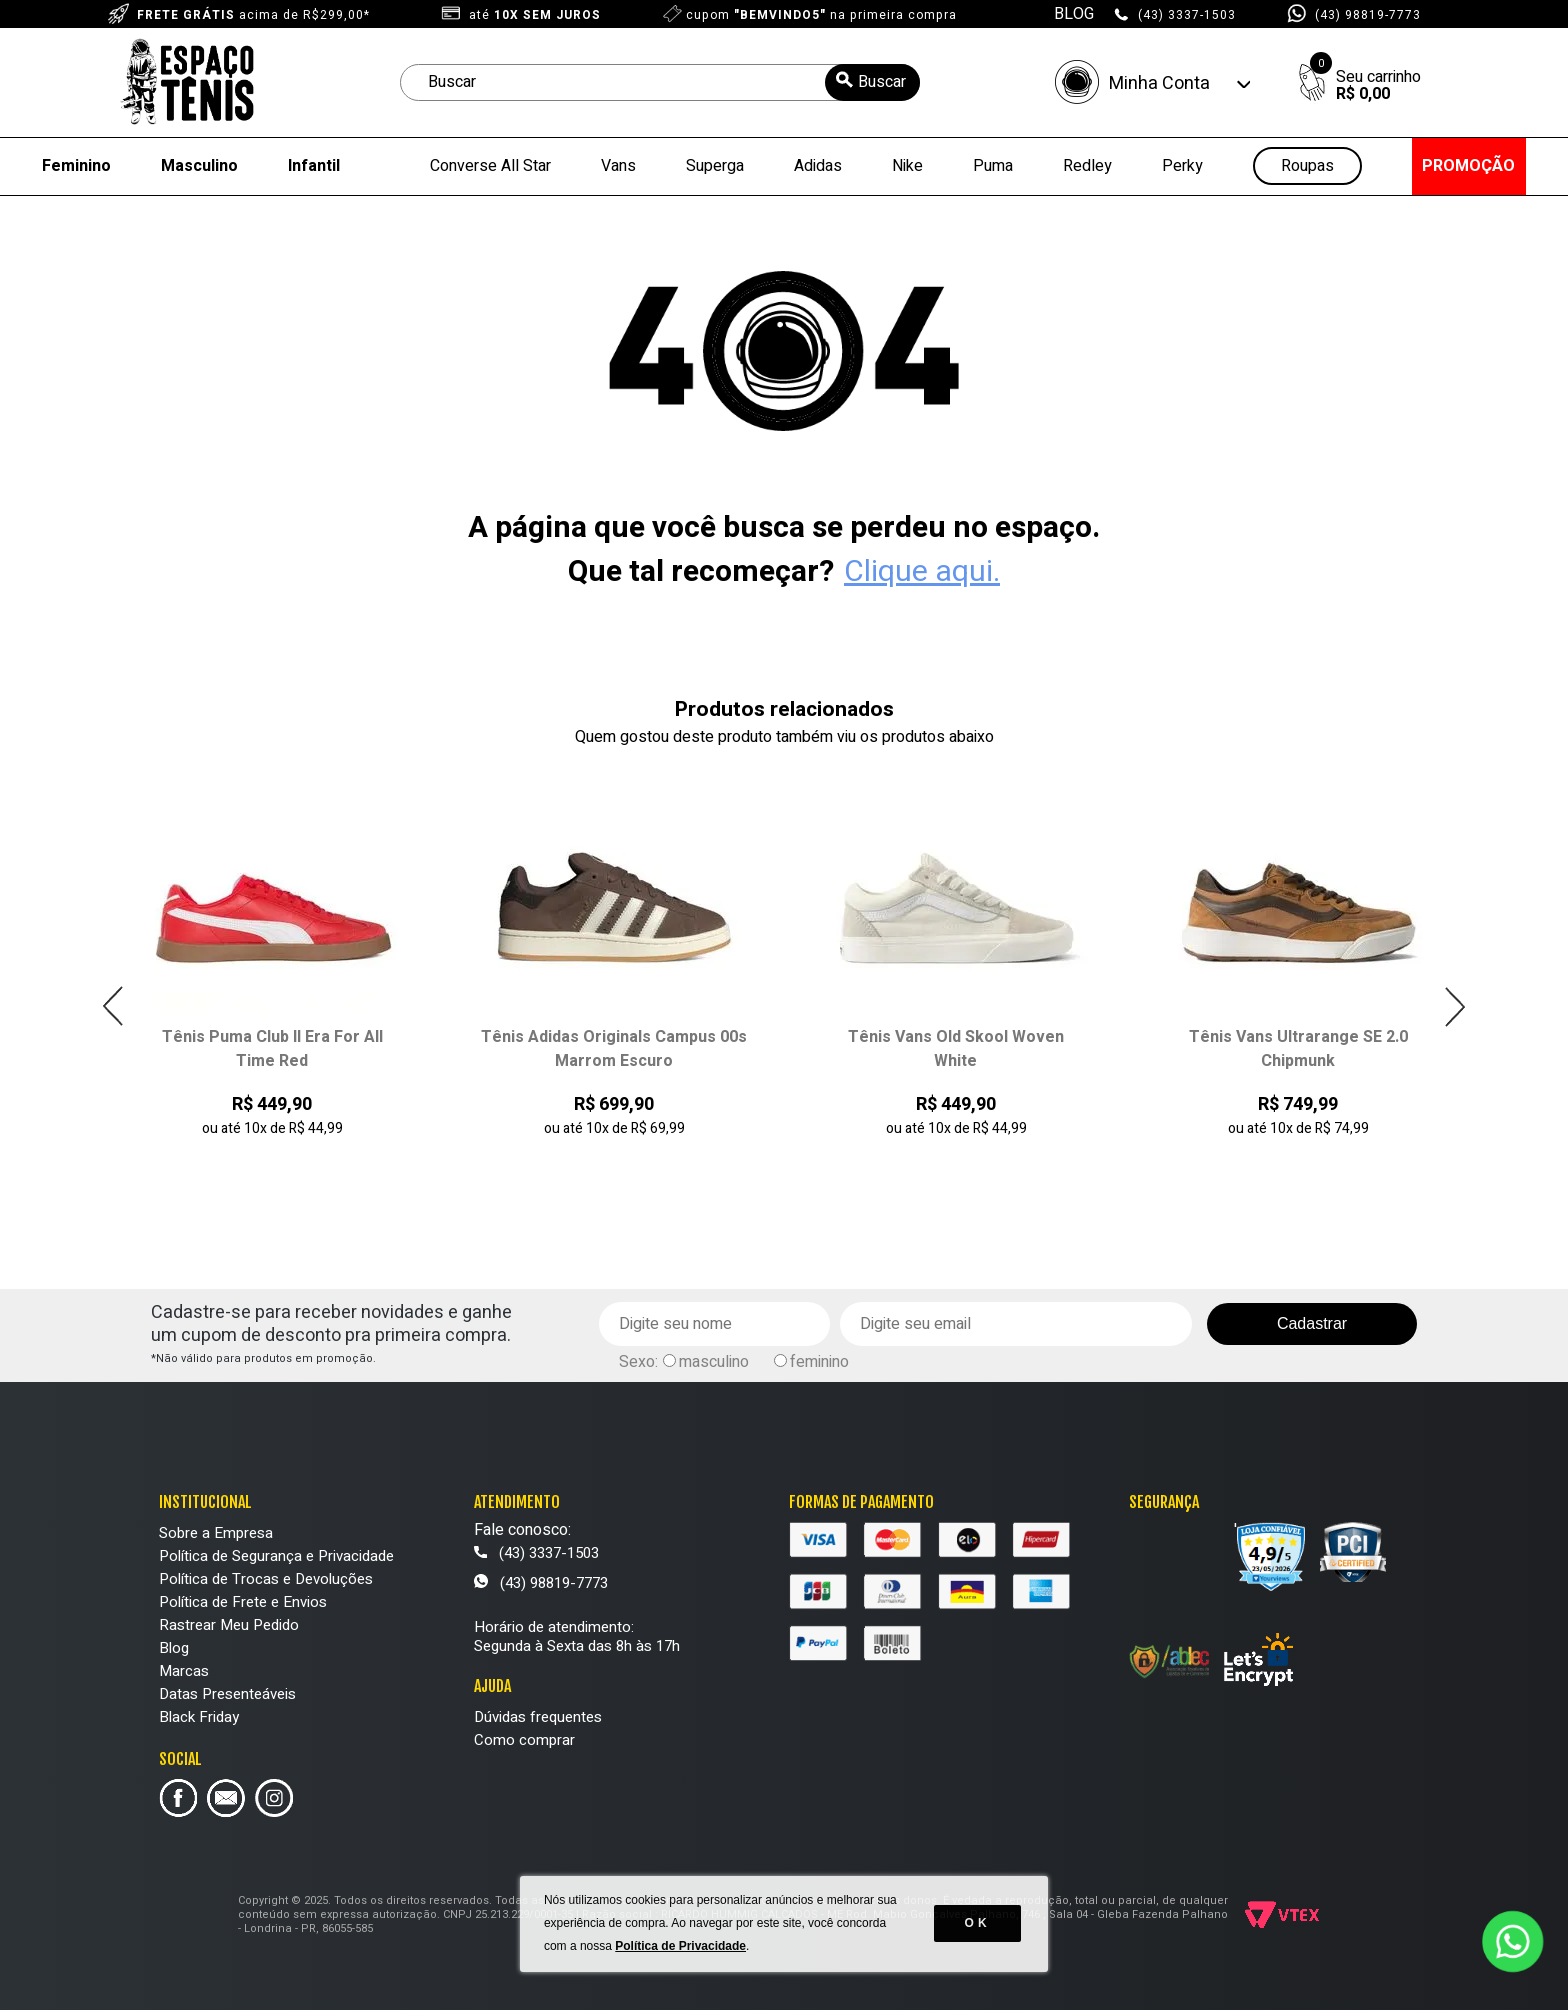  I want to click on Como comprar, so click(524, 1740).